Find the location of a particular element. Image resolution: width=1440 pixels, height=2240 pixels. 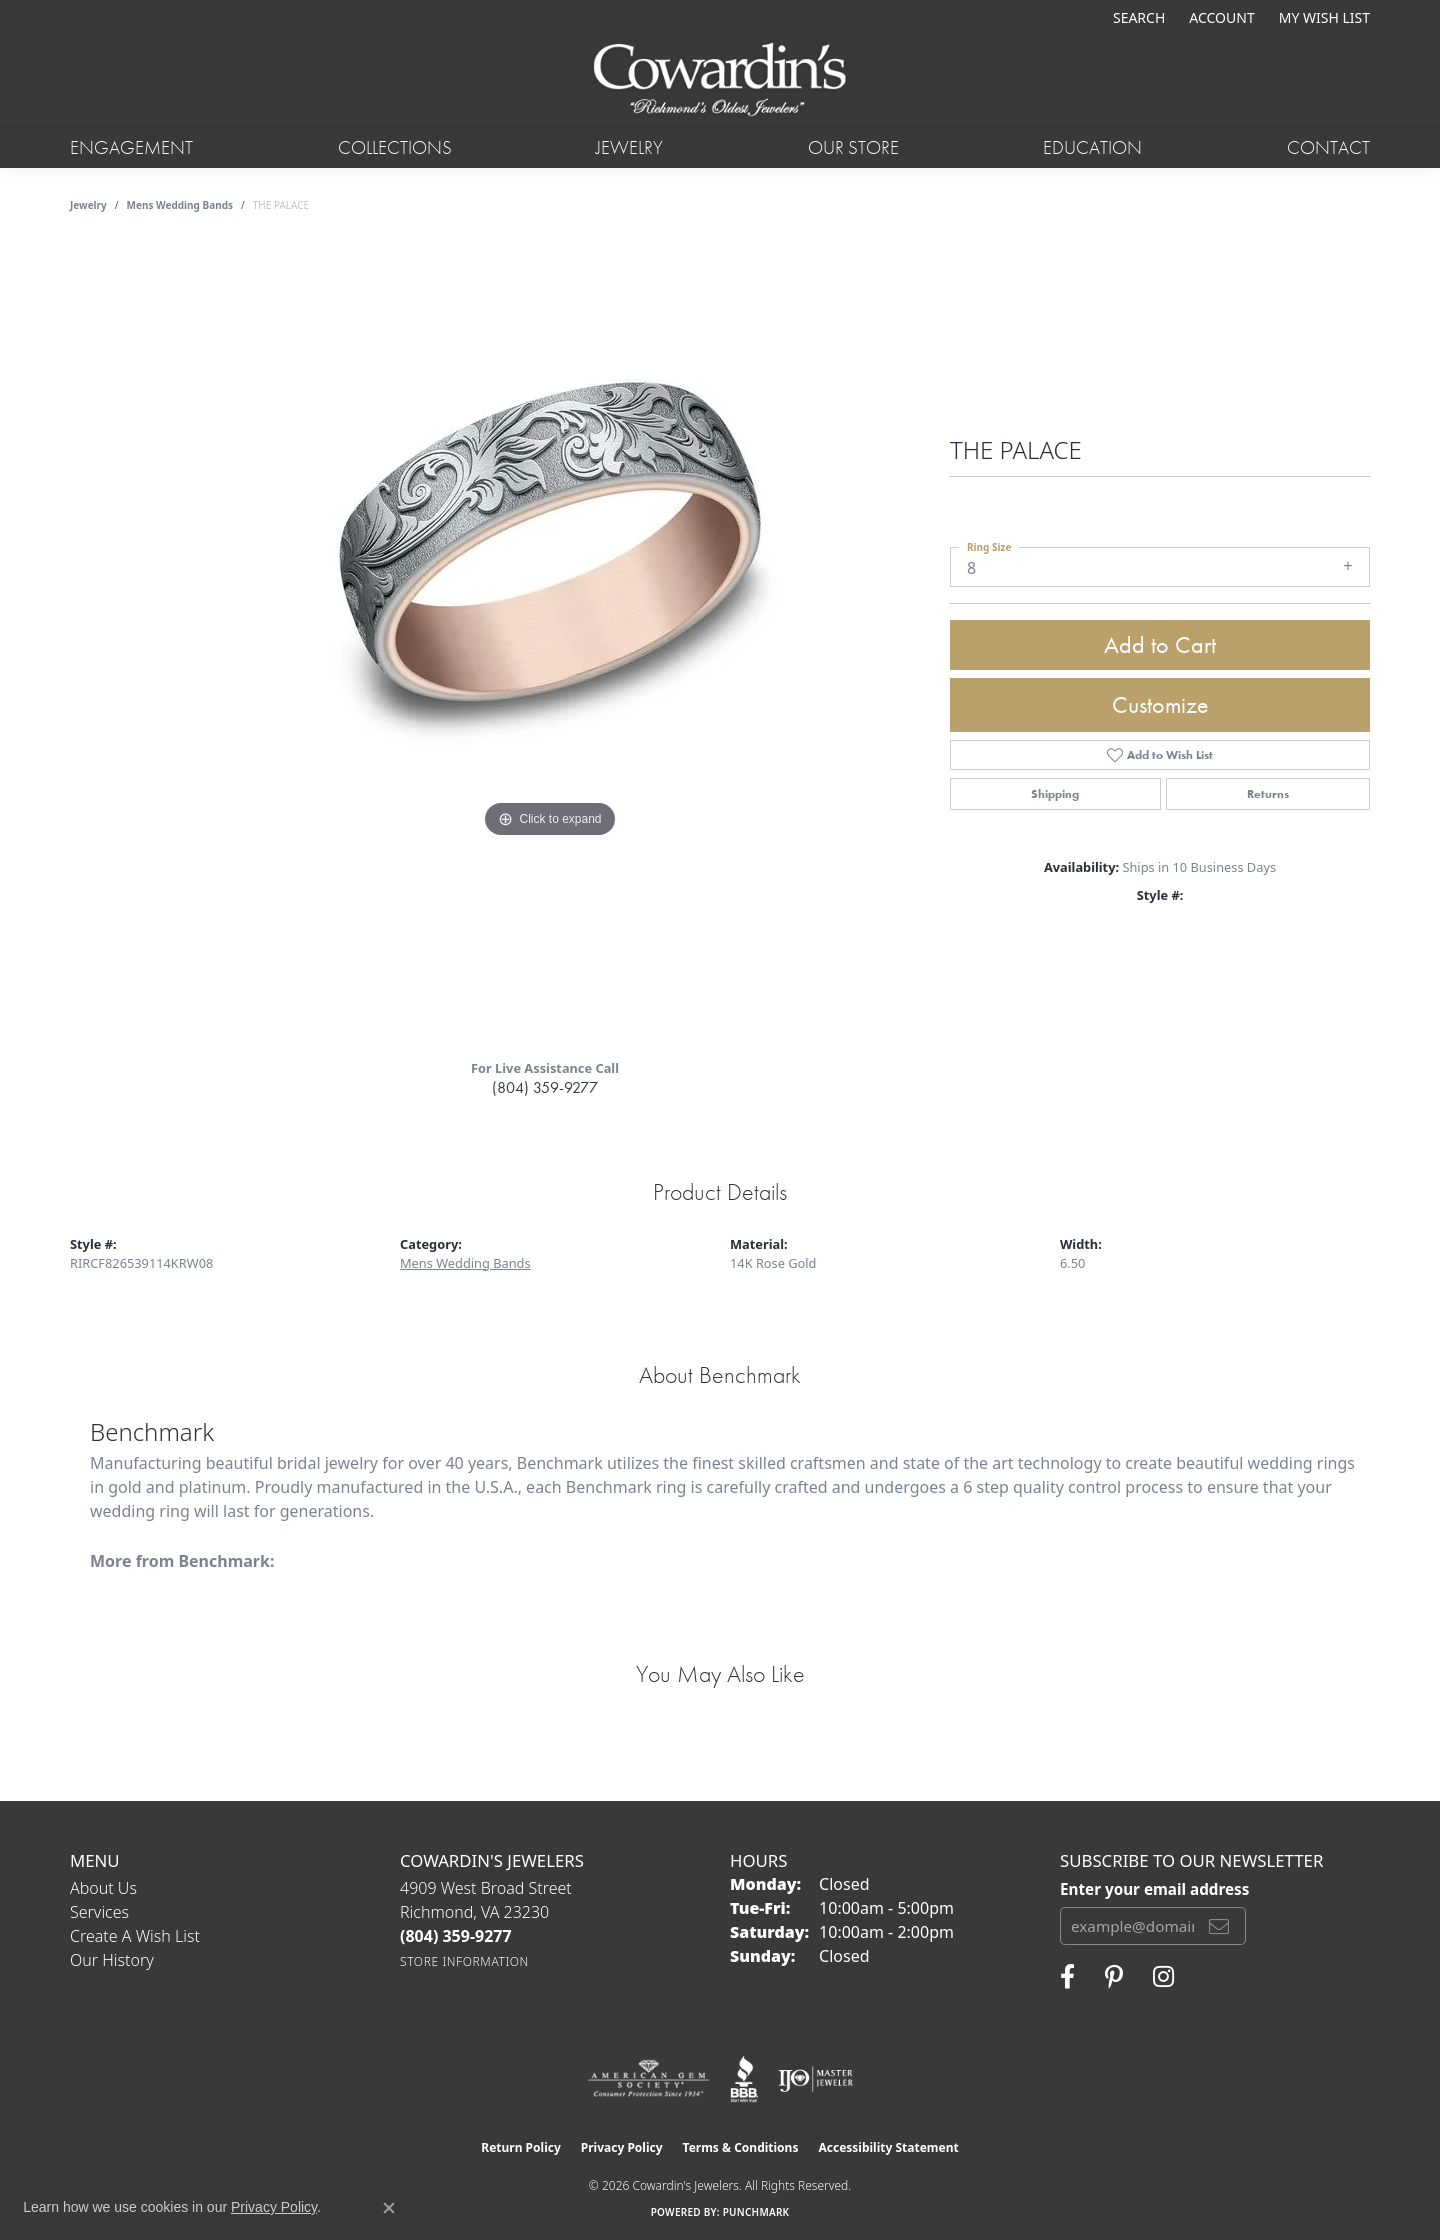

Mens Wedding Bands is located at coordinates (180, 205).